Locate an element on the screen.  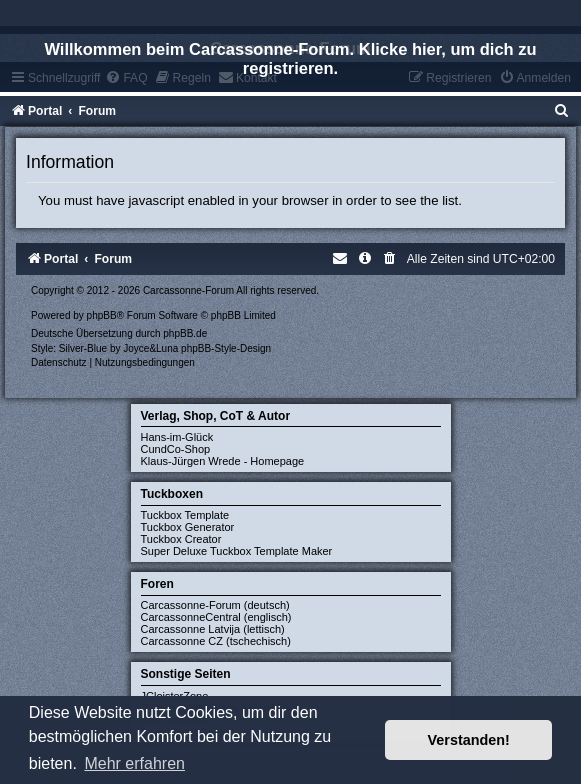
Willkommen beim Carcassonne-Forum. Klicke hier, um dich zu registrieren. is located at coordinates (290, 58).